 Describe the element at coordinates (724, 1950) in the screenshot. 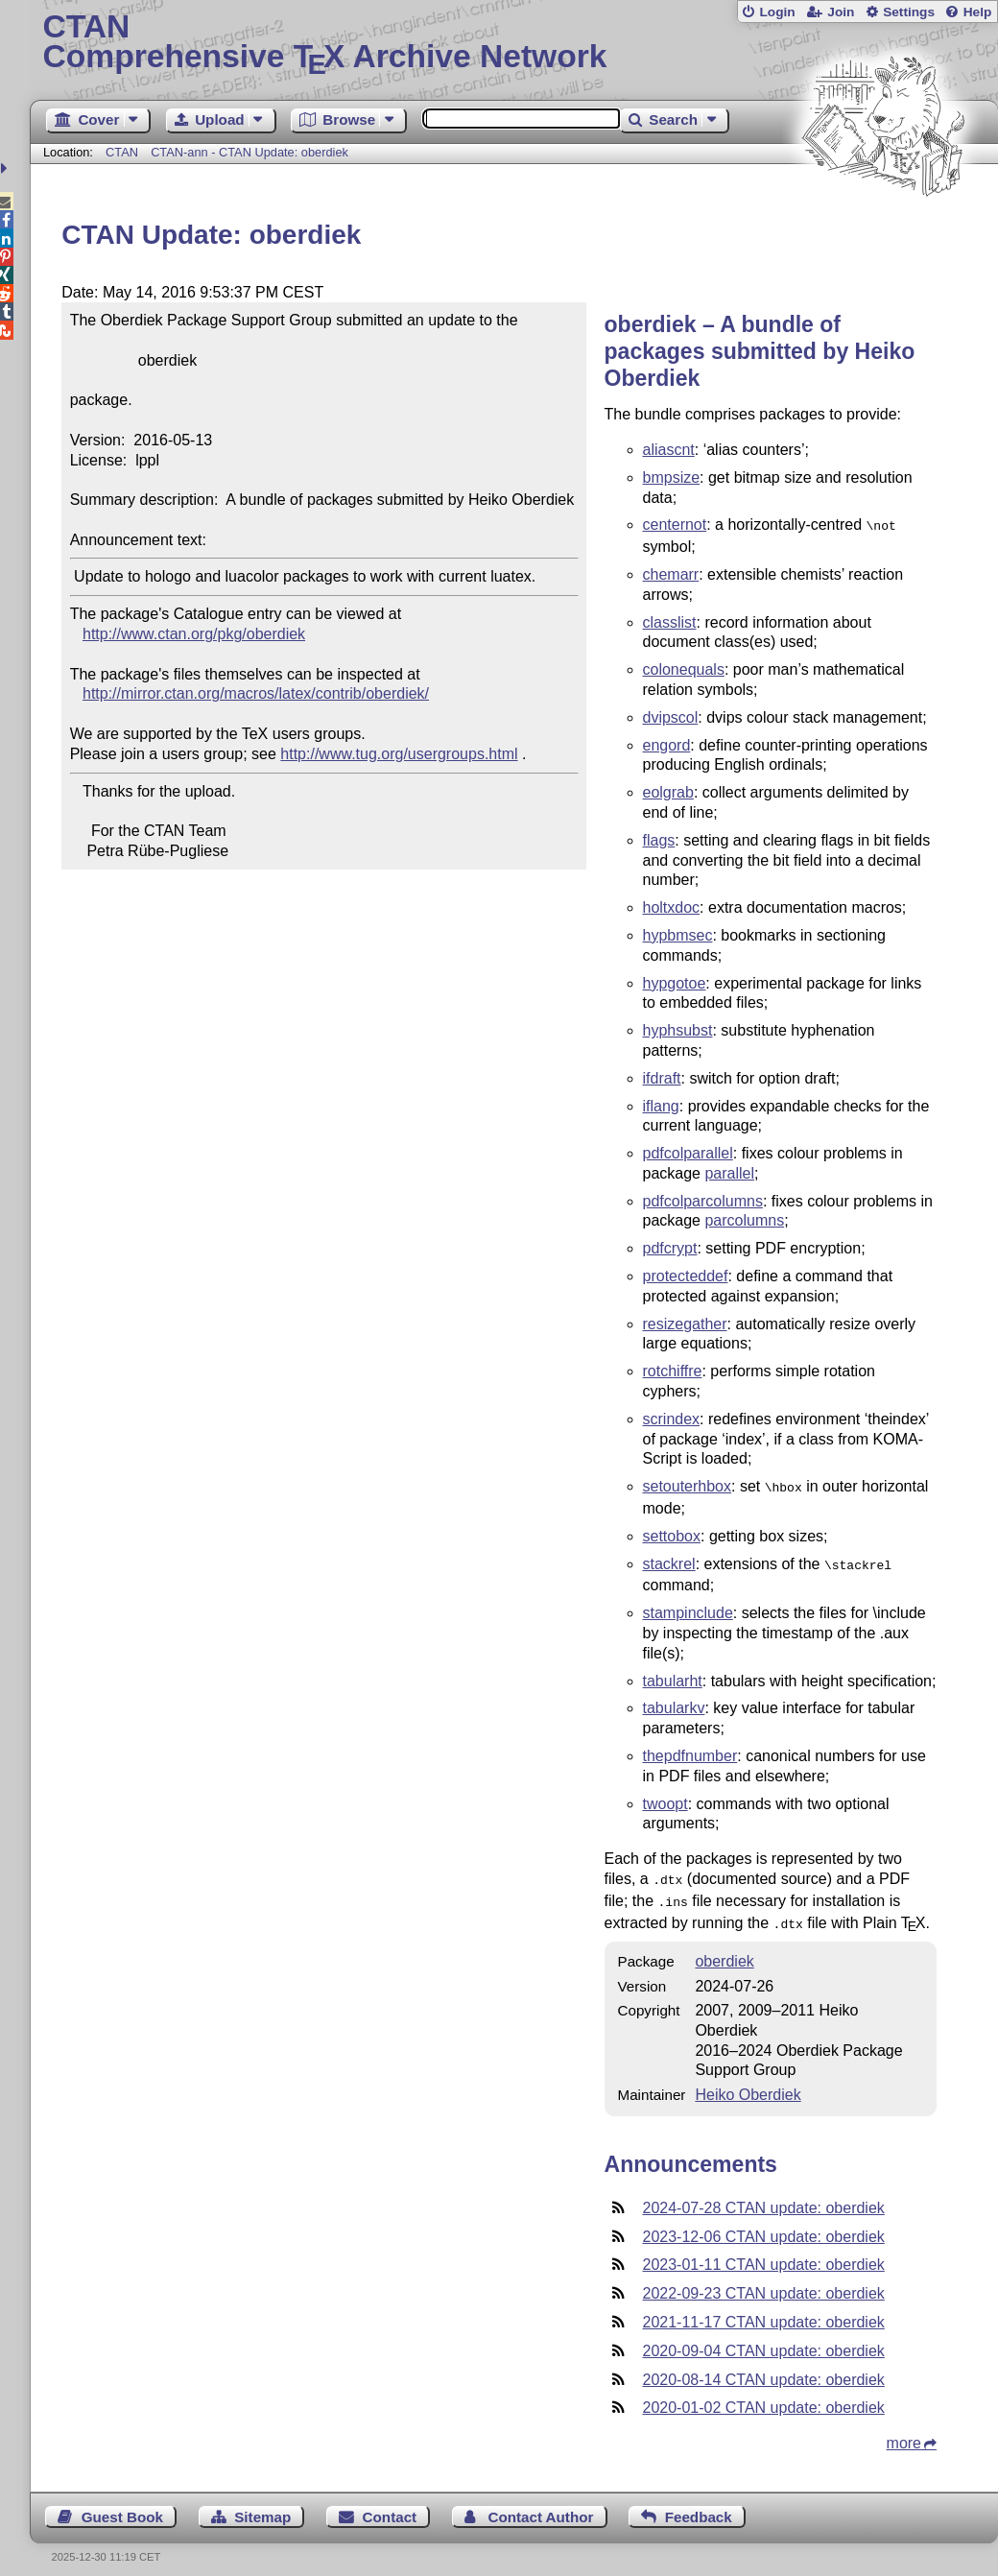

I see `oberdiek` at that location.